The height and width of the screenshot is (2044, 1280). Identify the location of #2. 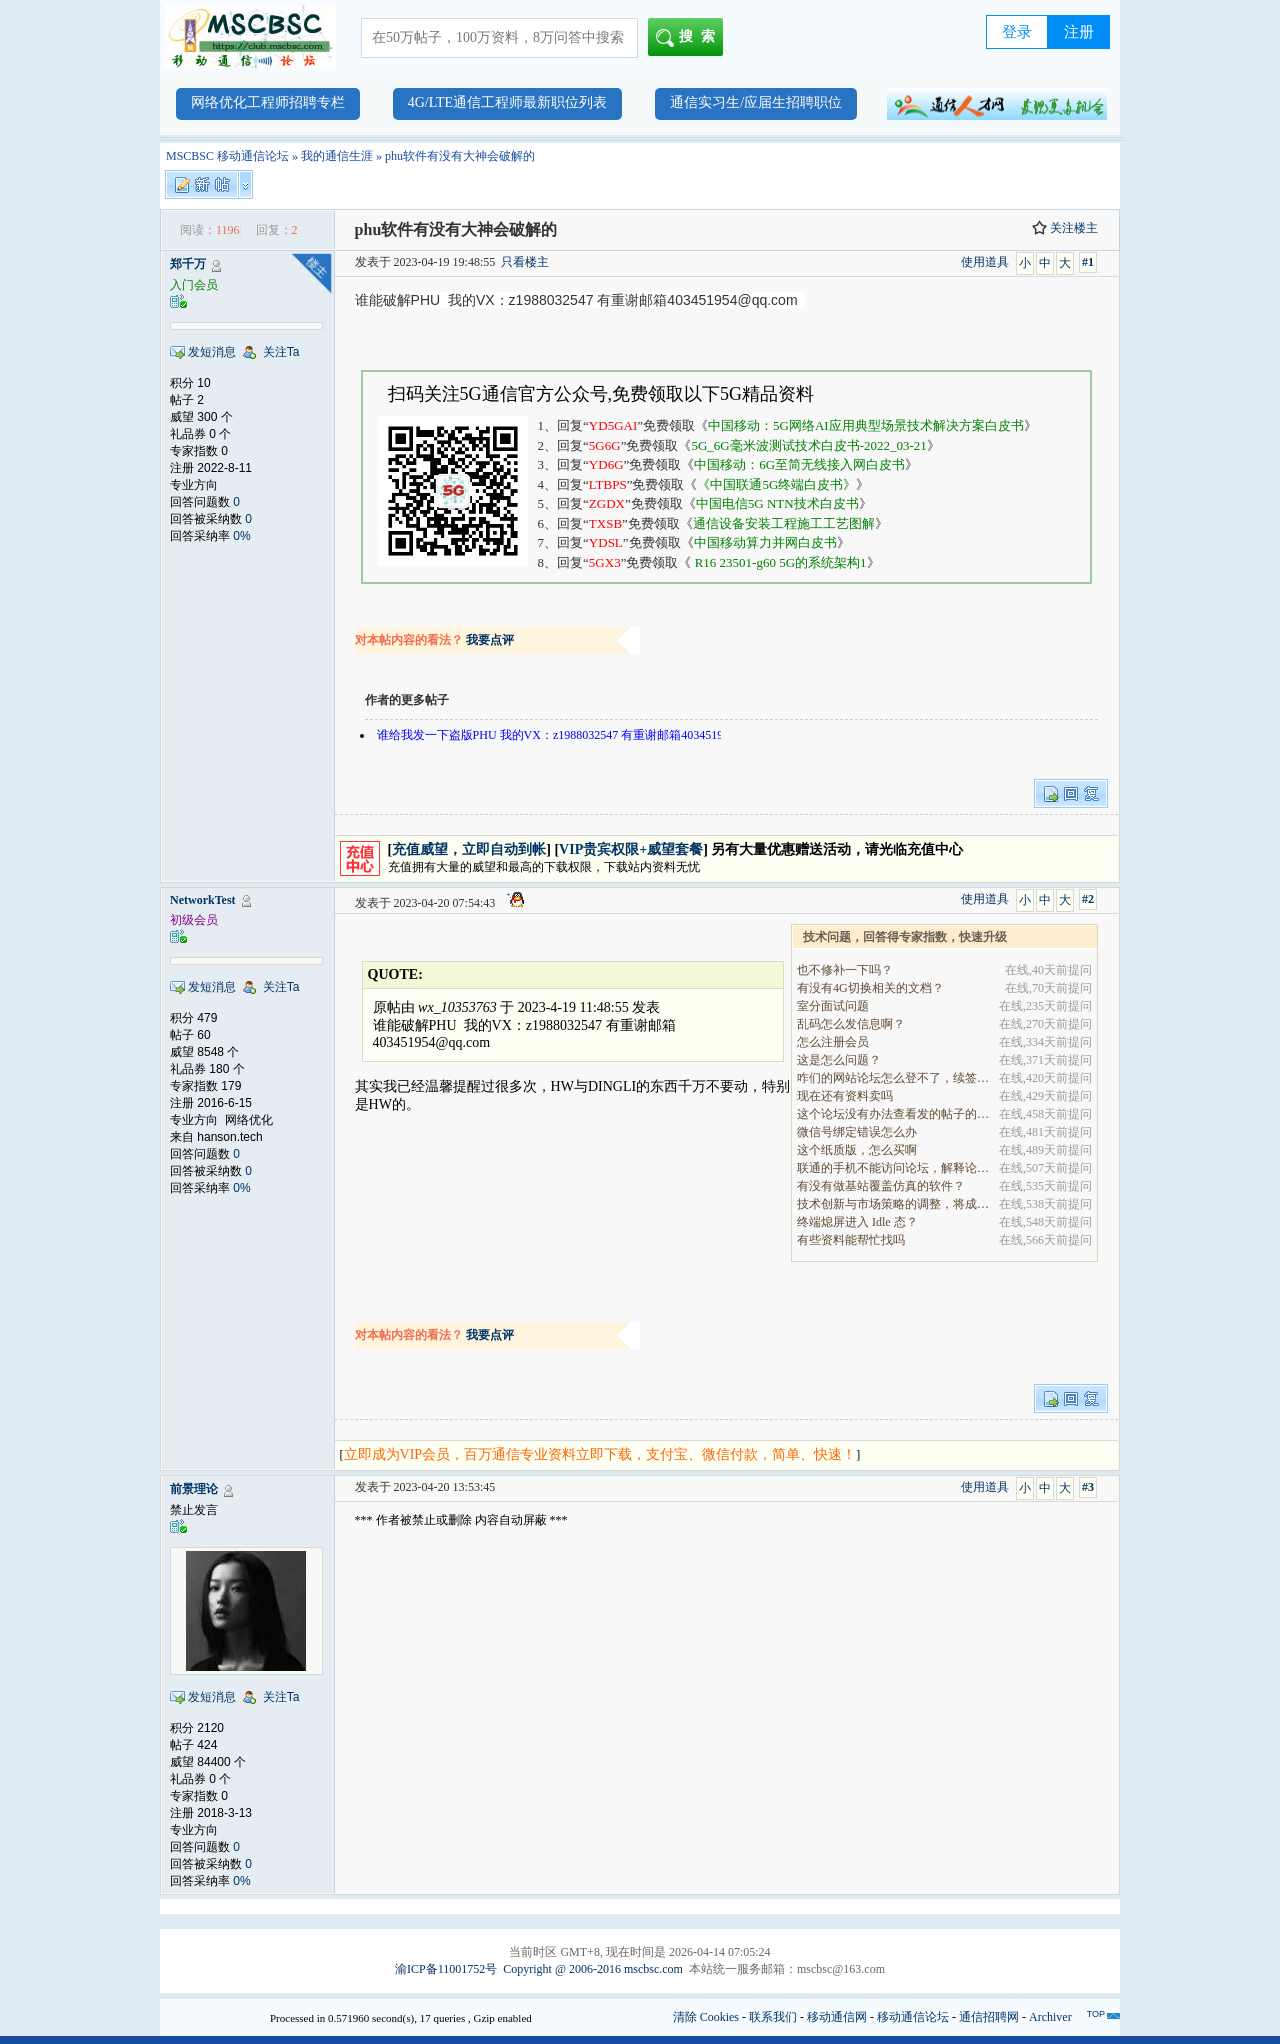
(1088, 899).